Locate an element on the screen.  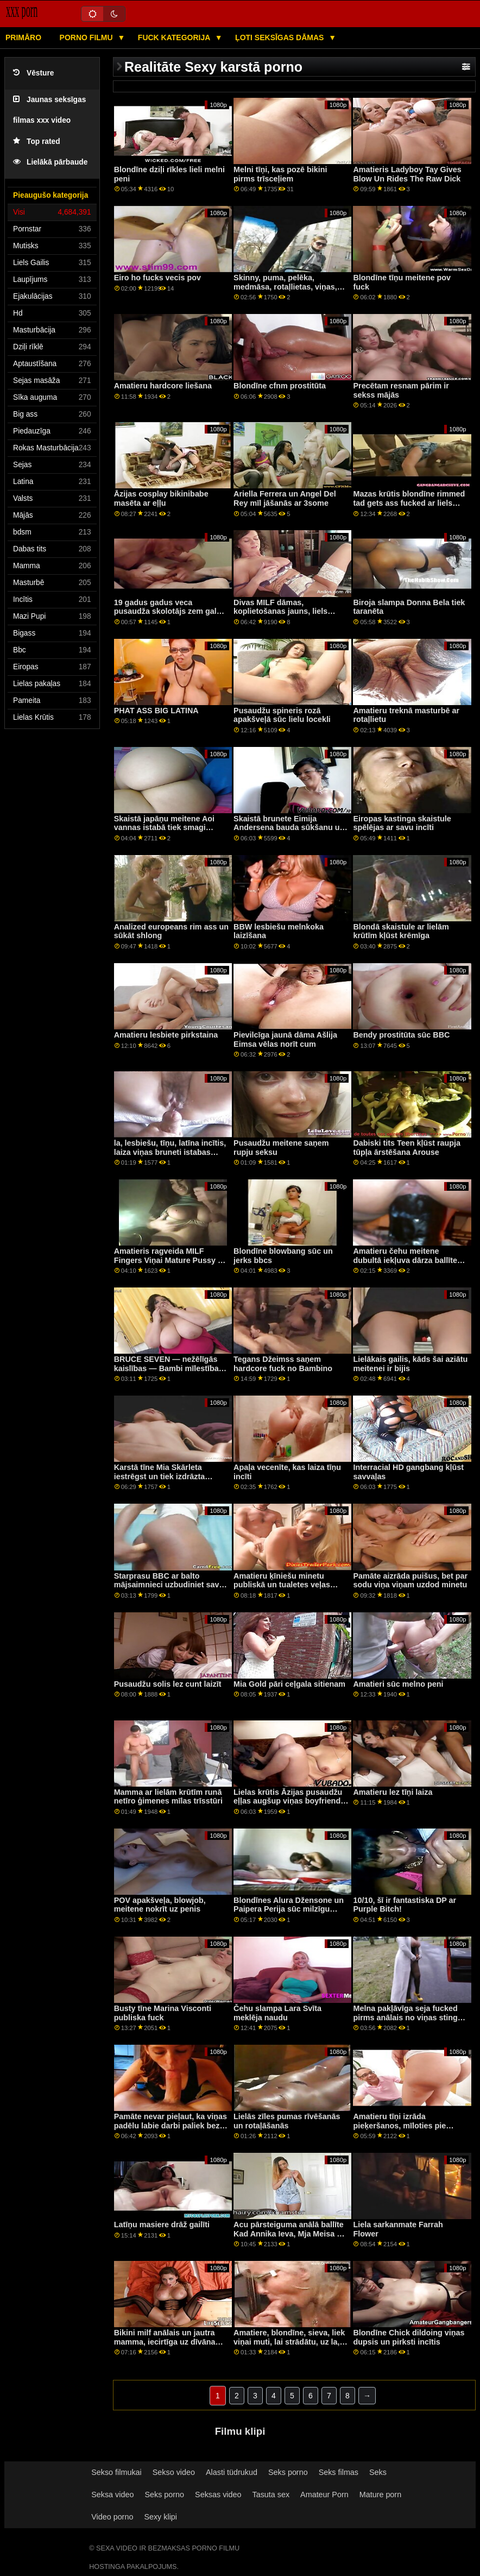
Busty tīne Marina Visconti publiska fuck is located at coordinates (162, 2013).